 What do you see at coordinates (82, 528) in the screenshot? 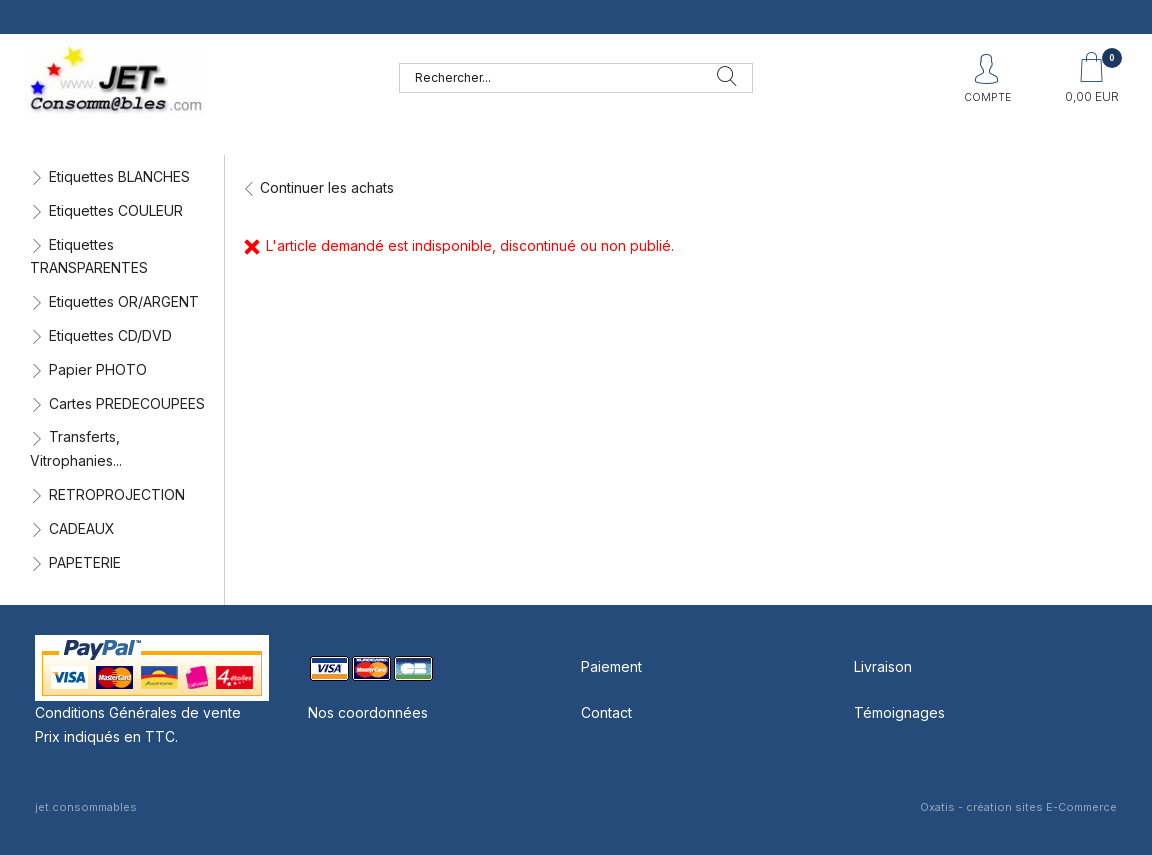
I see `CADEAUX` at bounding box center [82, 528].